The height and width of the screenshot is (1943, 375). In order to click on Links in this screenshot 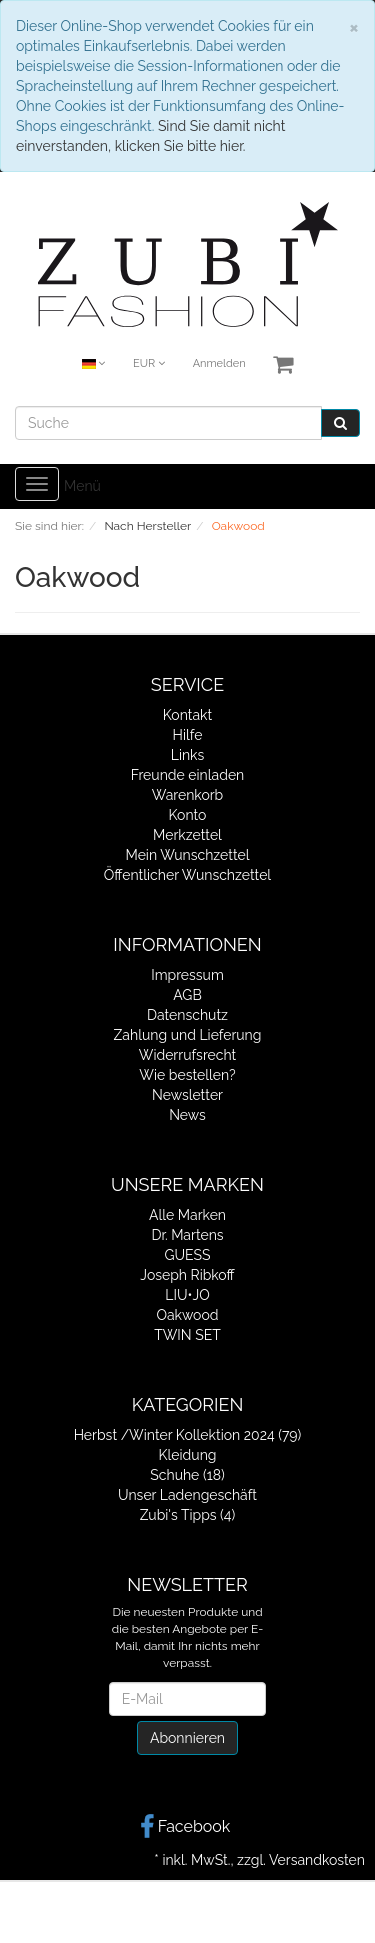, I will do `click(188, 755)`.